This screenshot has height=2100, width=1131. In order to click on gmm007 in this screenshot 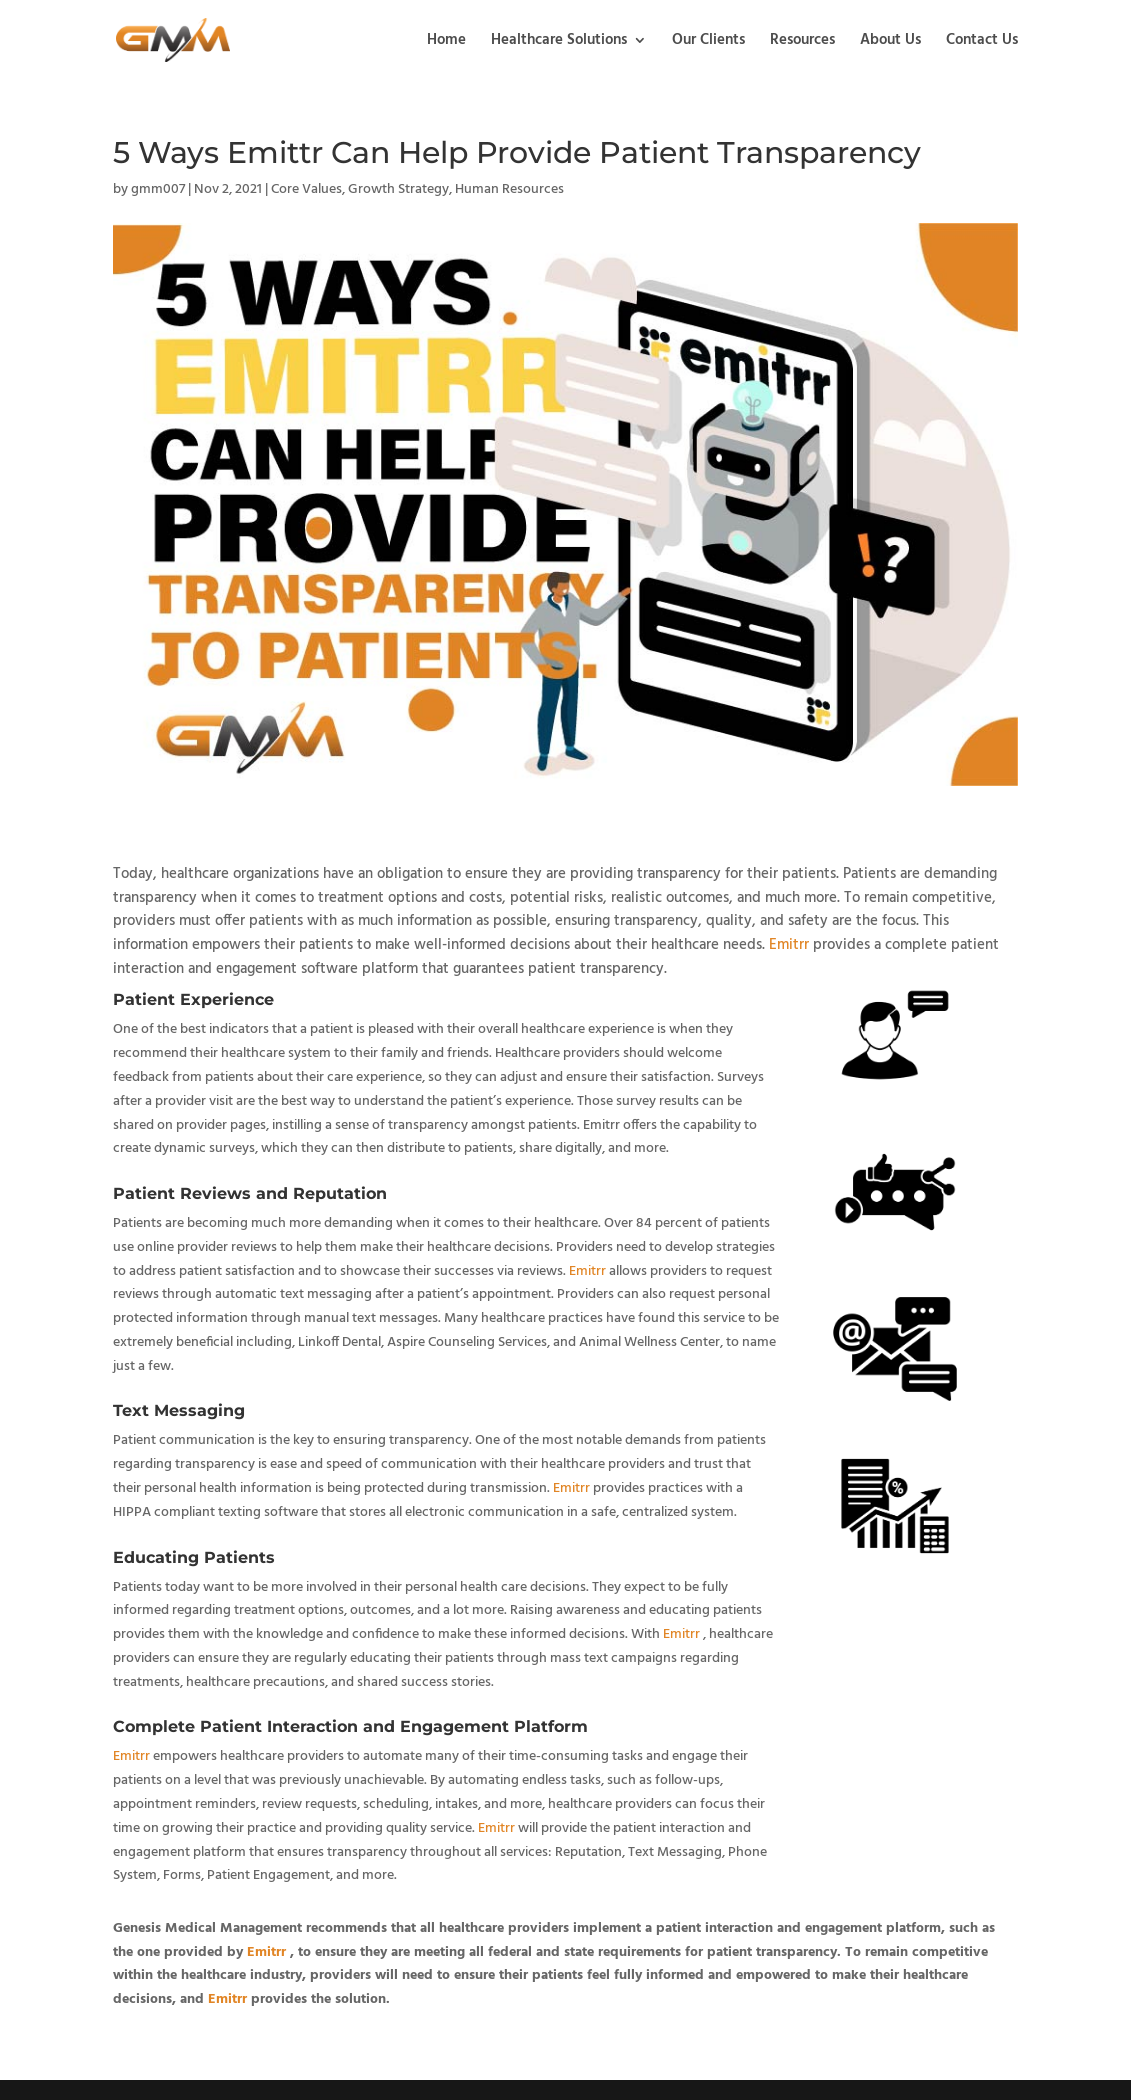, I will do `click(158, 189)`.